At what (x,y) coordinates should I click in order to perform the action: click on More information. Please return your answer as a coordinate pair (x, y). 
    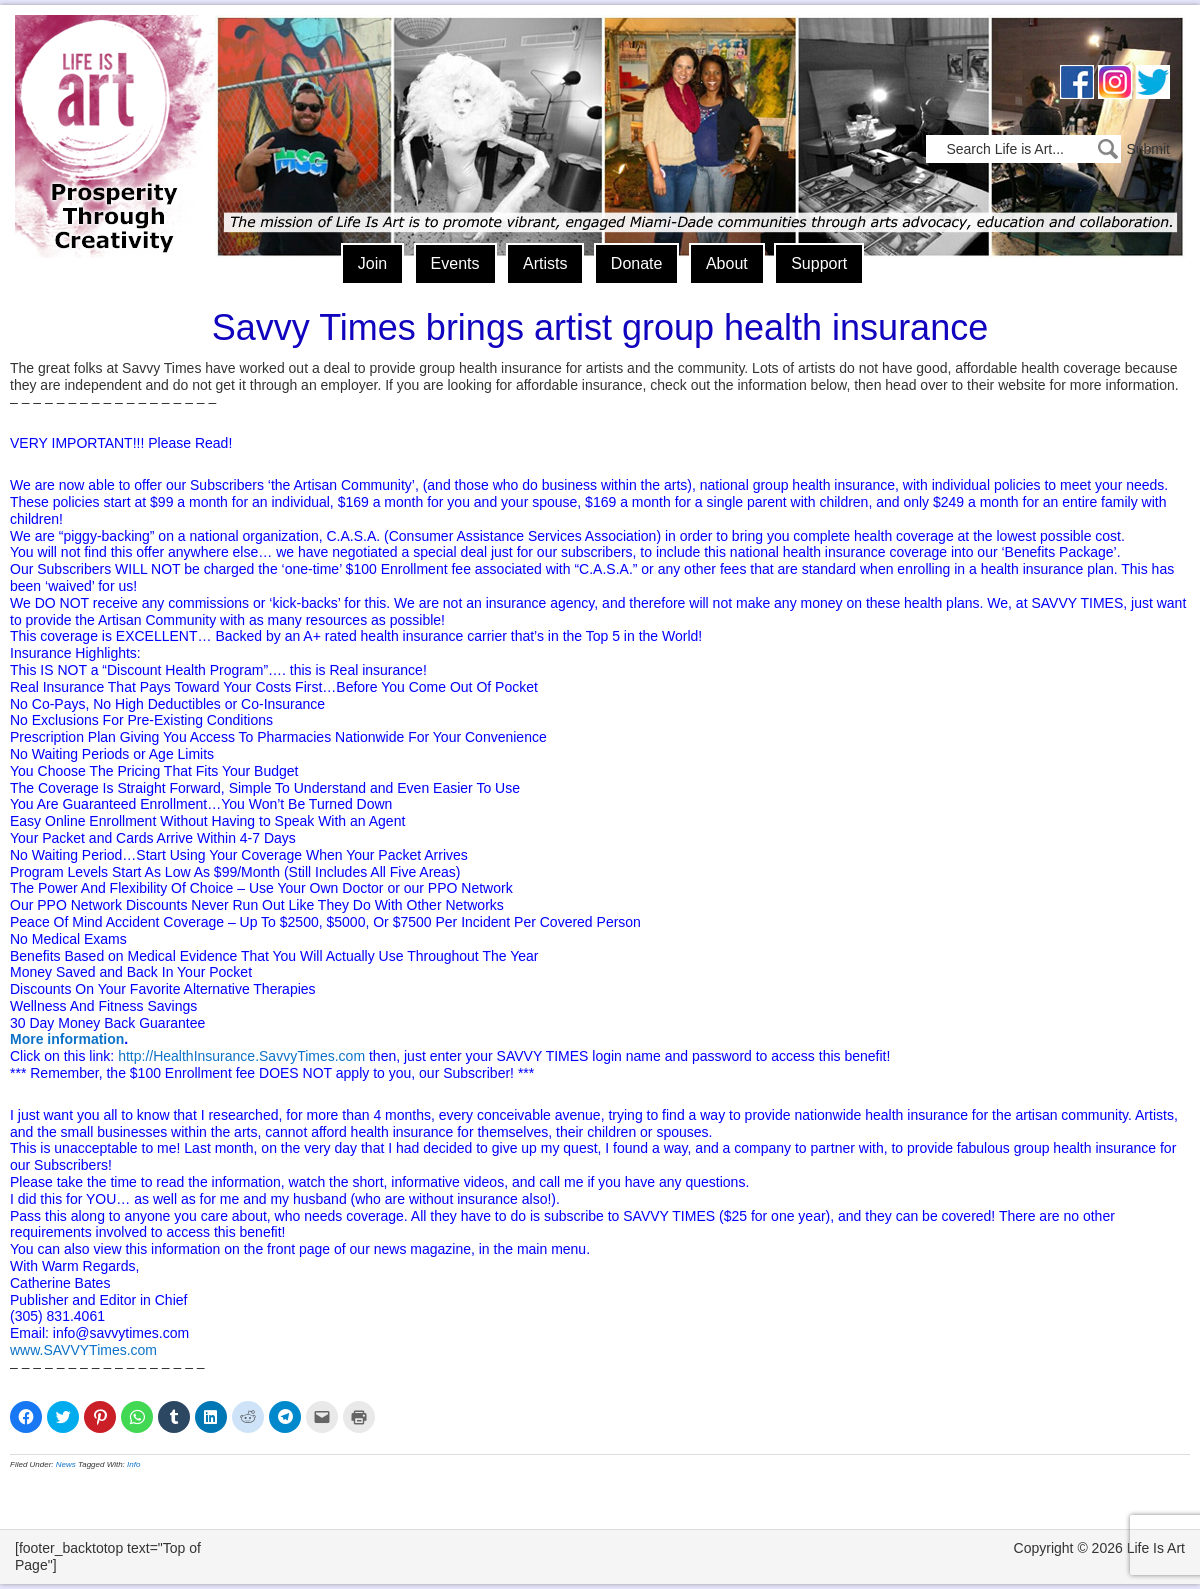
    Looking at the image, I should click on (67, 1039).